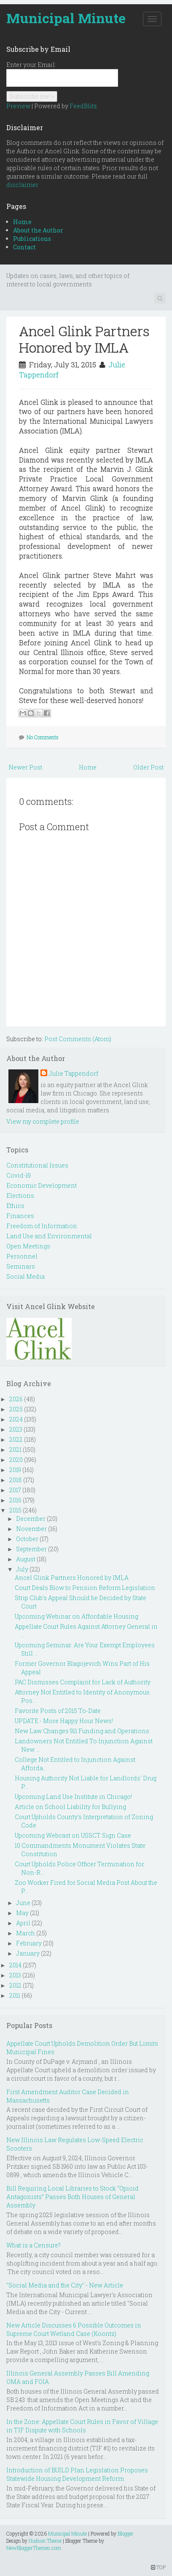  Describe the element at coordinates (82, 2426) in the screenshot. I see `In the Zone: Appellate Court Rules in Favor of Village in TIF Dispute with Schools` at that location.